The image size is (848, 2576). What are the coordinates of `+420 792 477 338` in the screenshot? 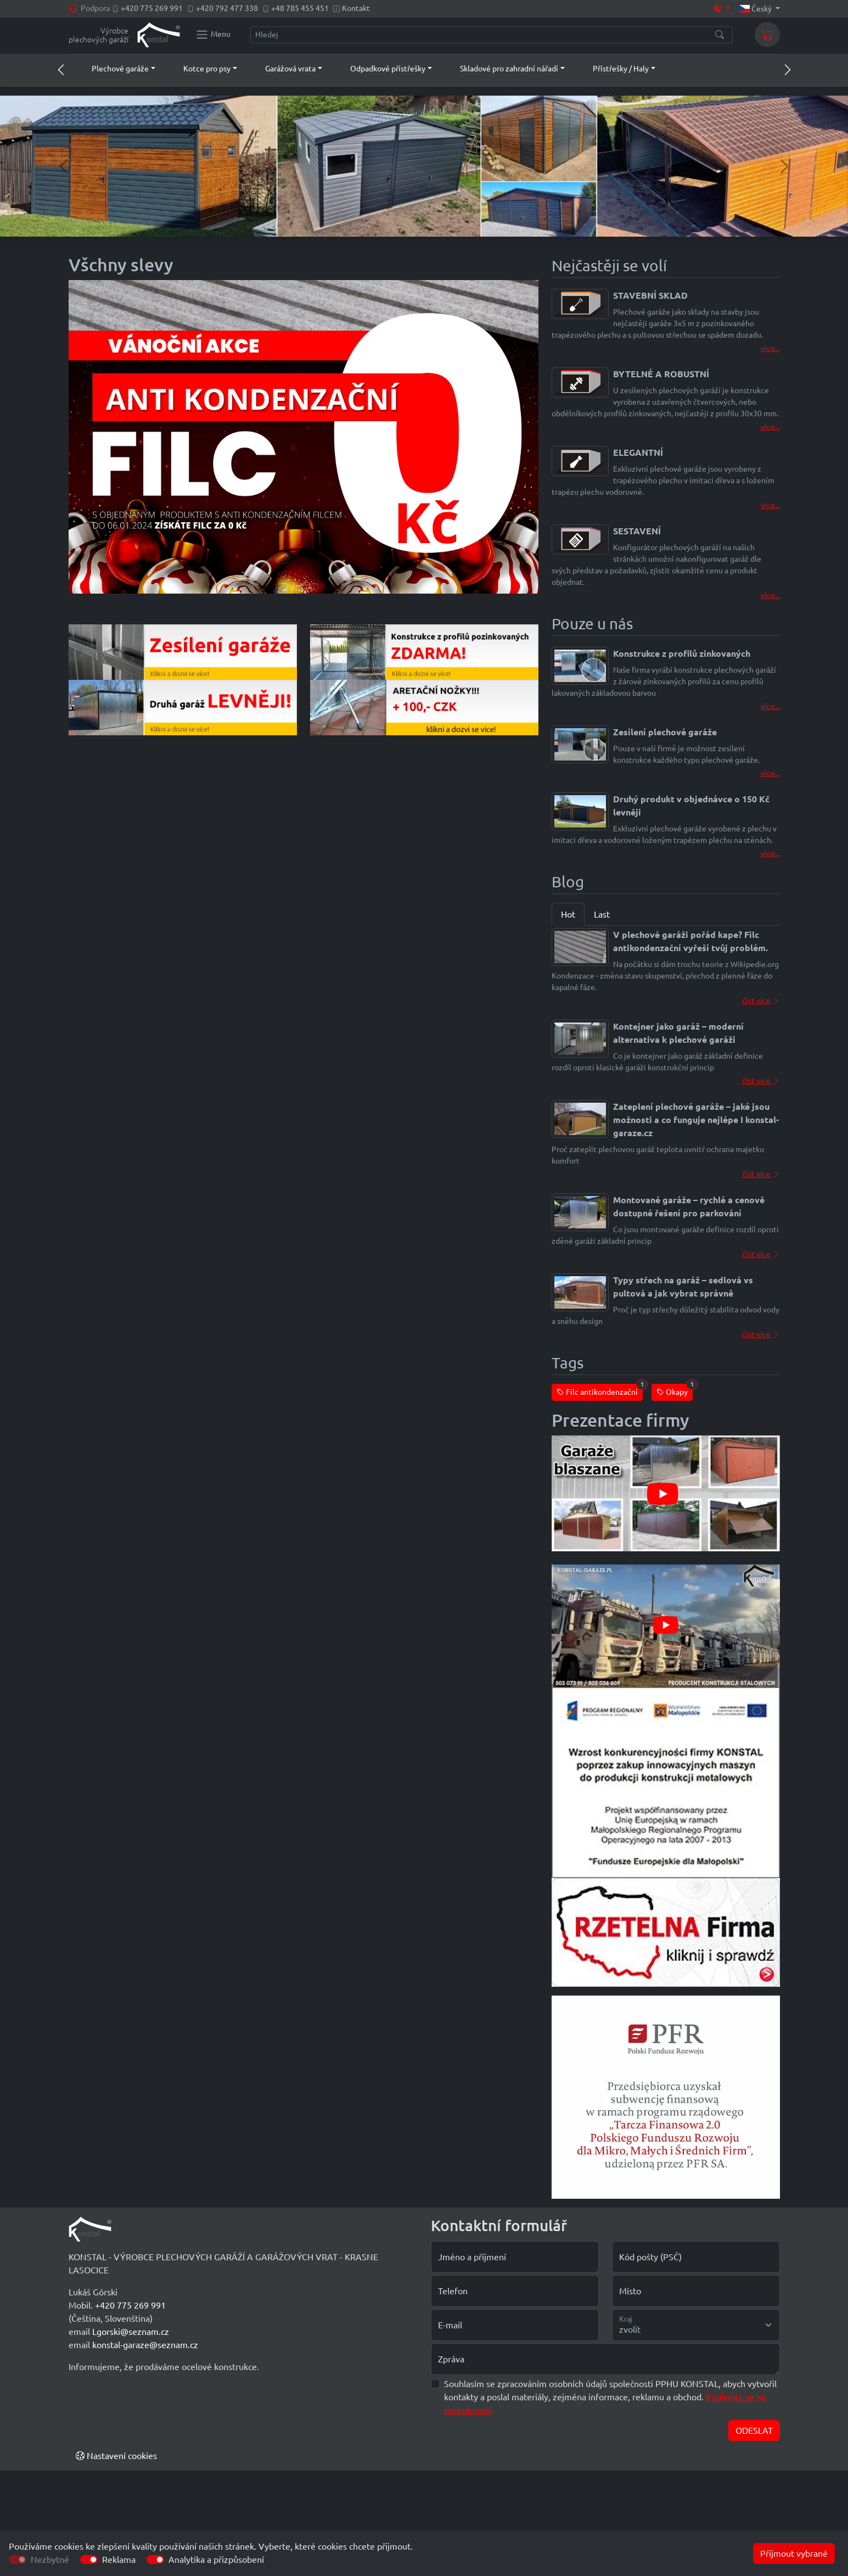 It's located at (227, 8).